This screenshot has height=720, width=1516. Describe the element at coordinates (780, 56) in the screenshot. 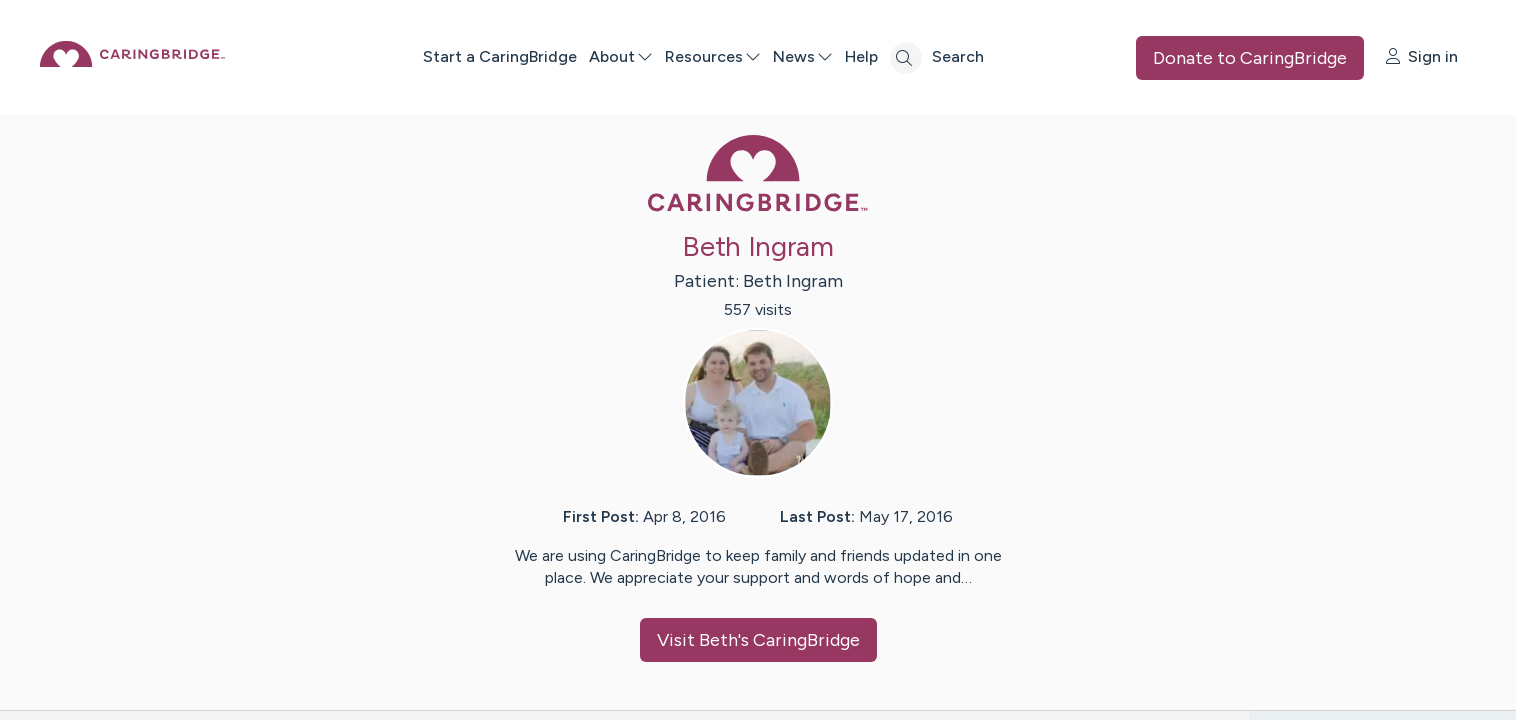

I see `Resources` at that location.